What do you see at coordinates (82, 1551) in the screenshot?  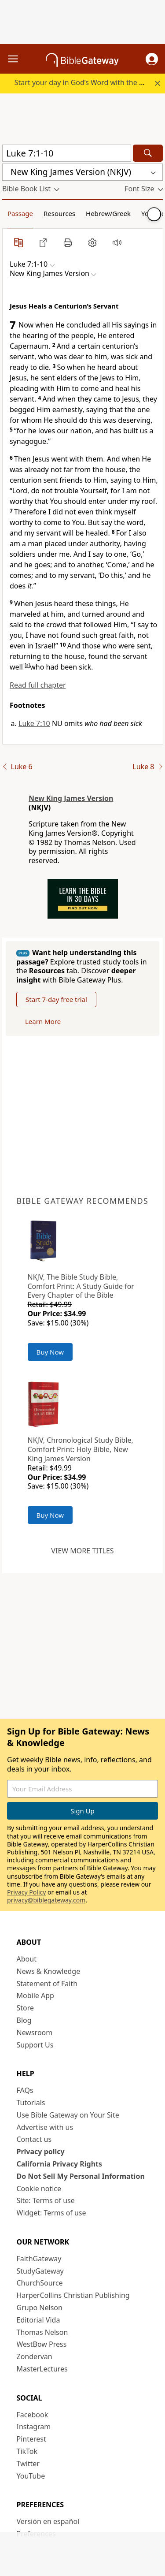 I see `View more titles` at bounding box center [82, 1551].